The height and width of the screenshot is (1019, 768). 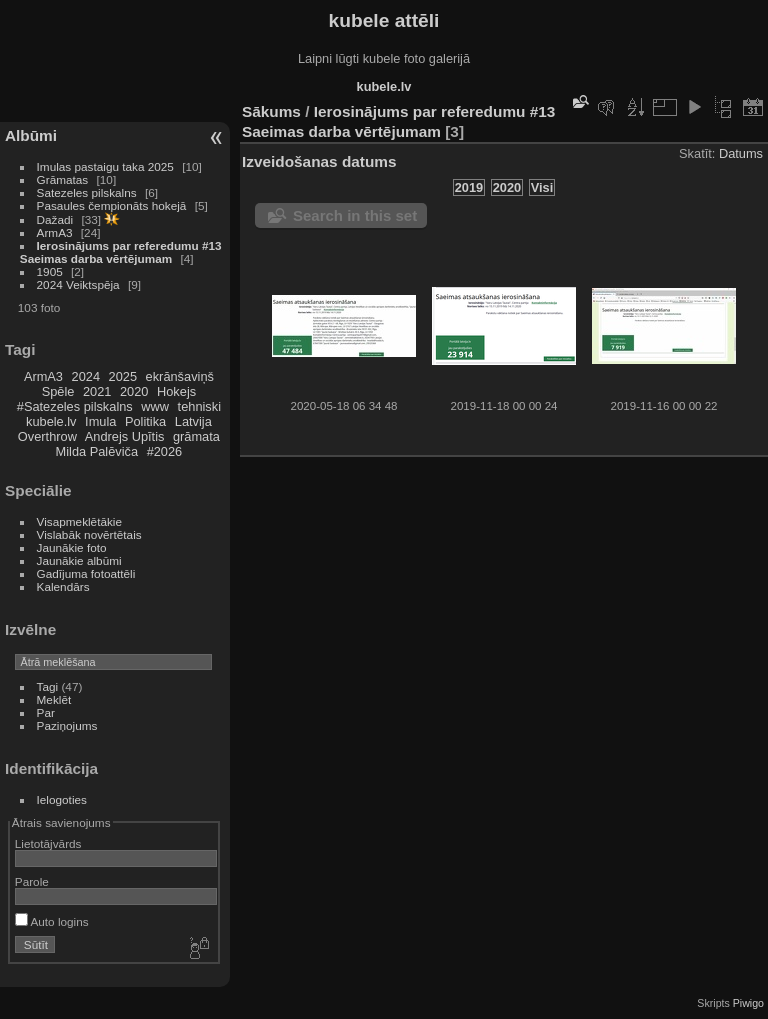 What do you see at coordinates (105, 166) in the screenshot?
I see `Imulas pastaigu taka 2025` at bounding box center [105, 166].